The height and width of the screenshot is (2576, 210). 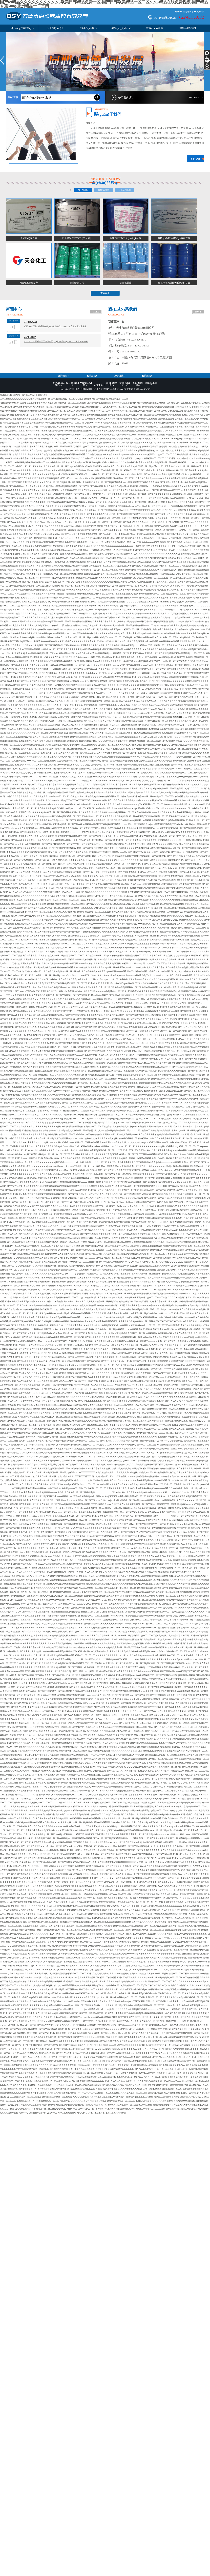 I want to click on 国产精品夜夜爽张柏芝, so click(x=148, y=1134).